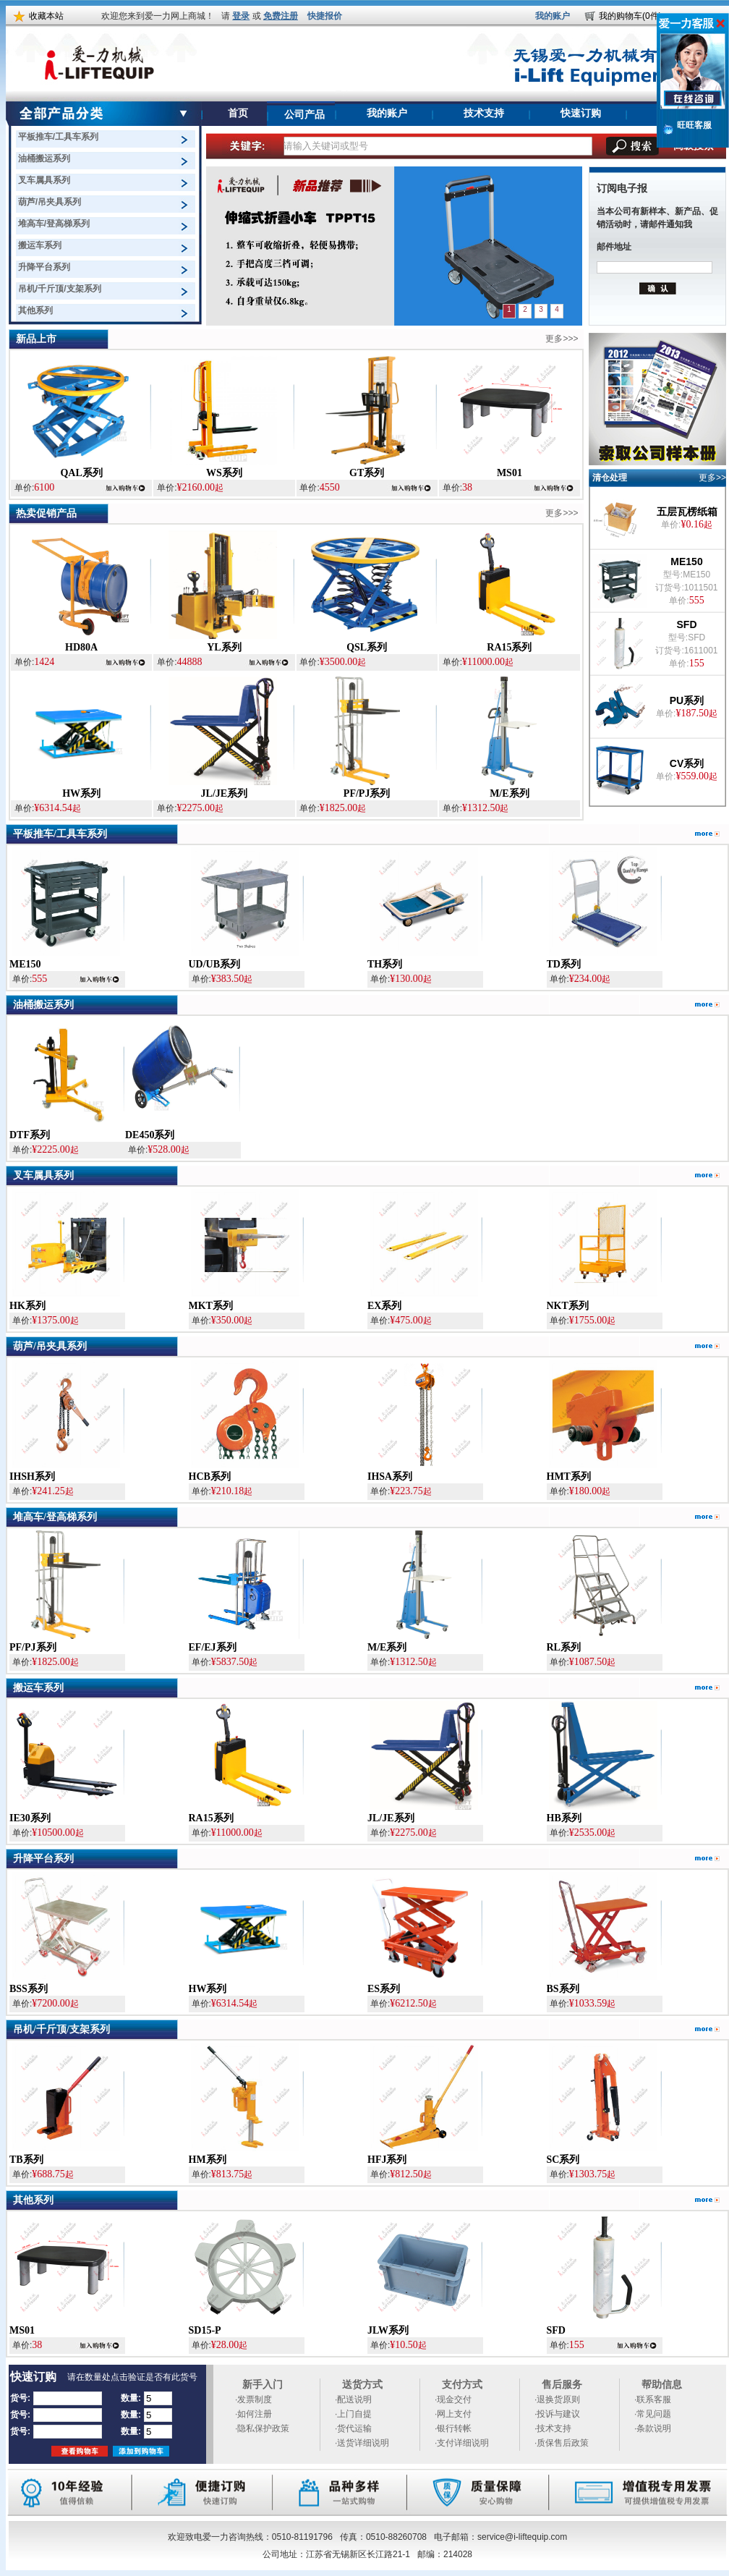 The height and width of the screenshot is (2576, 729). I want to click on ·发票制度, so click(253, 2399).